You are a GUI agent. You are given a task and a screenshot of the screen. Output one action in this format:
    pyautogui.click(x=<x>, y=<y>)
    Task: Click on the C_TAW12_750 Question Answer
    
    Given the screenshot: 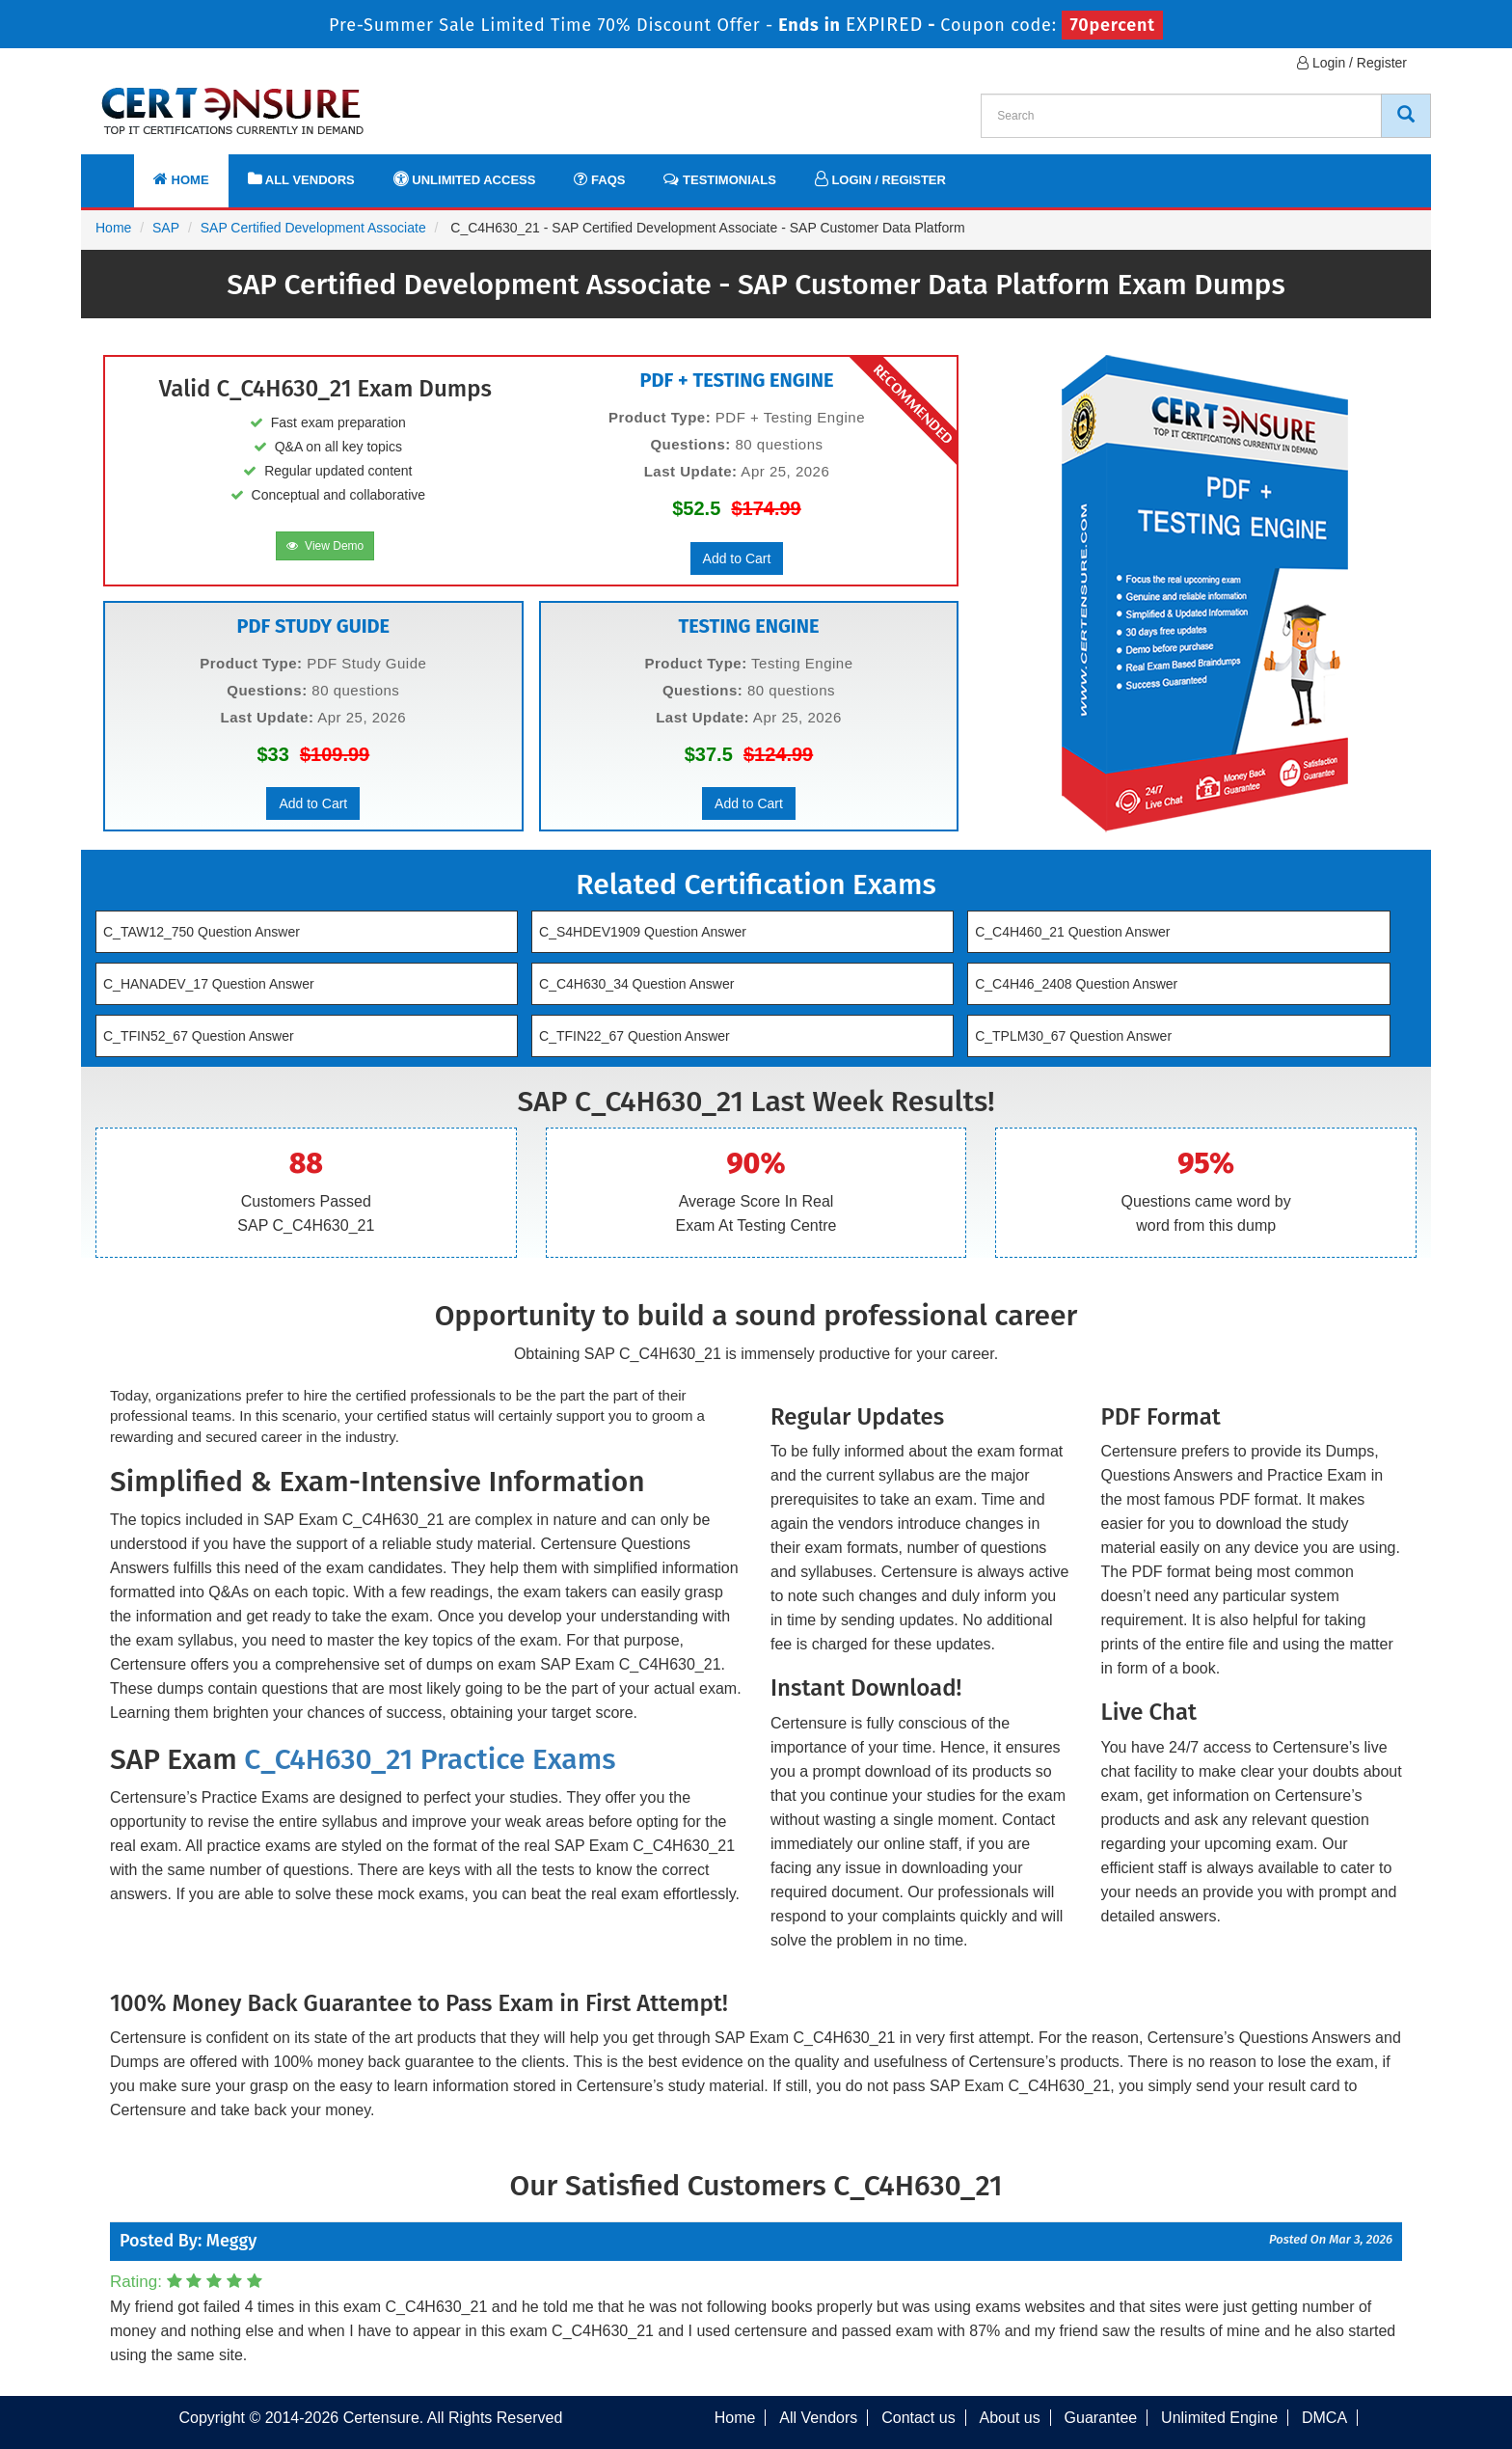 What is the action you would take?
    pyautogui.click(x=201, y=931)
    